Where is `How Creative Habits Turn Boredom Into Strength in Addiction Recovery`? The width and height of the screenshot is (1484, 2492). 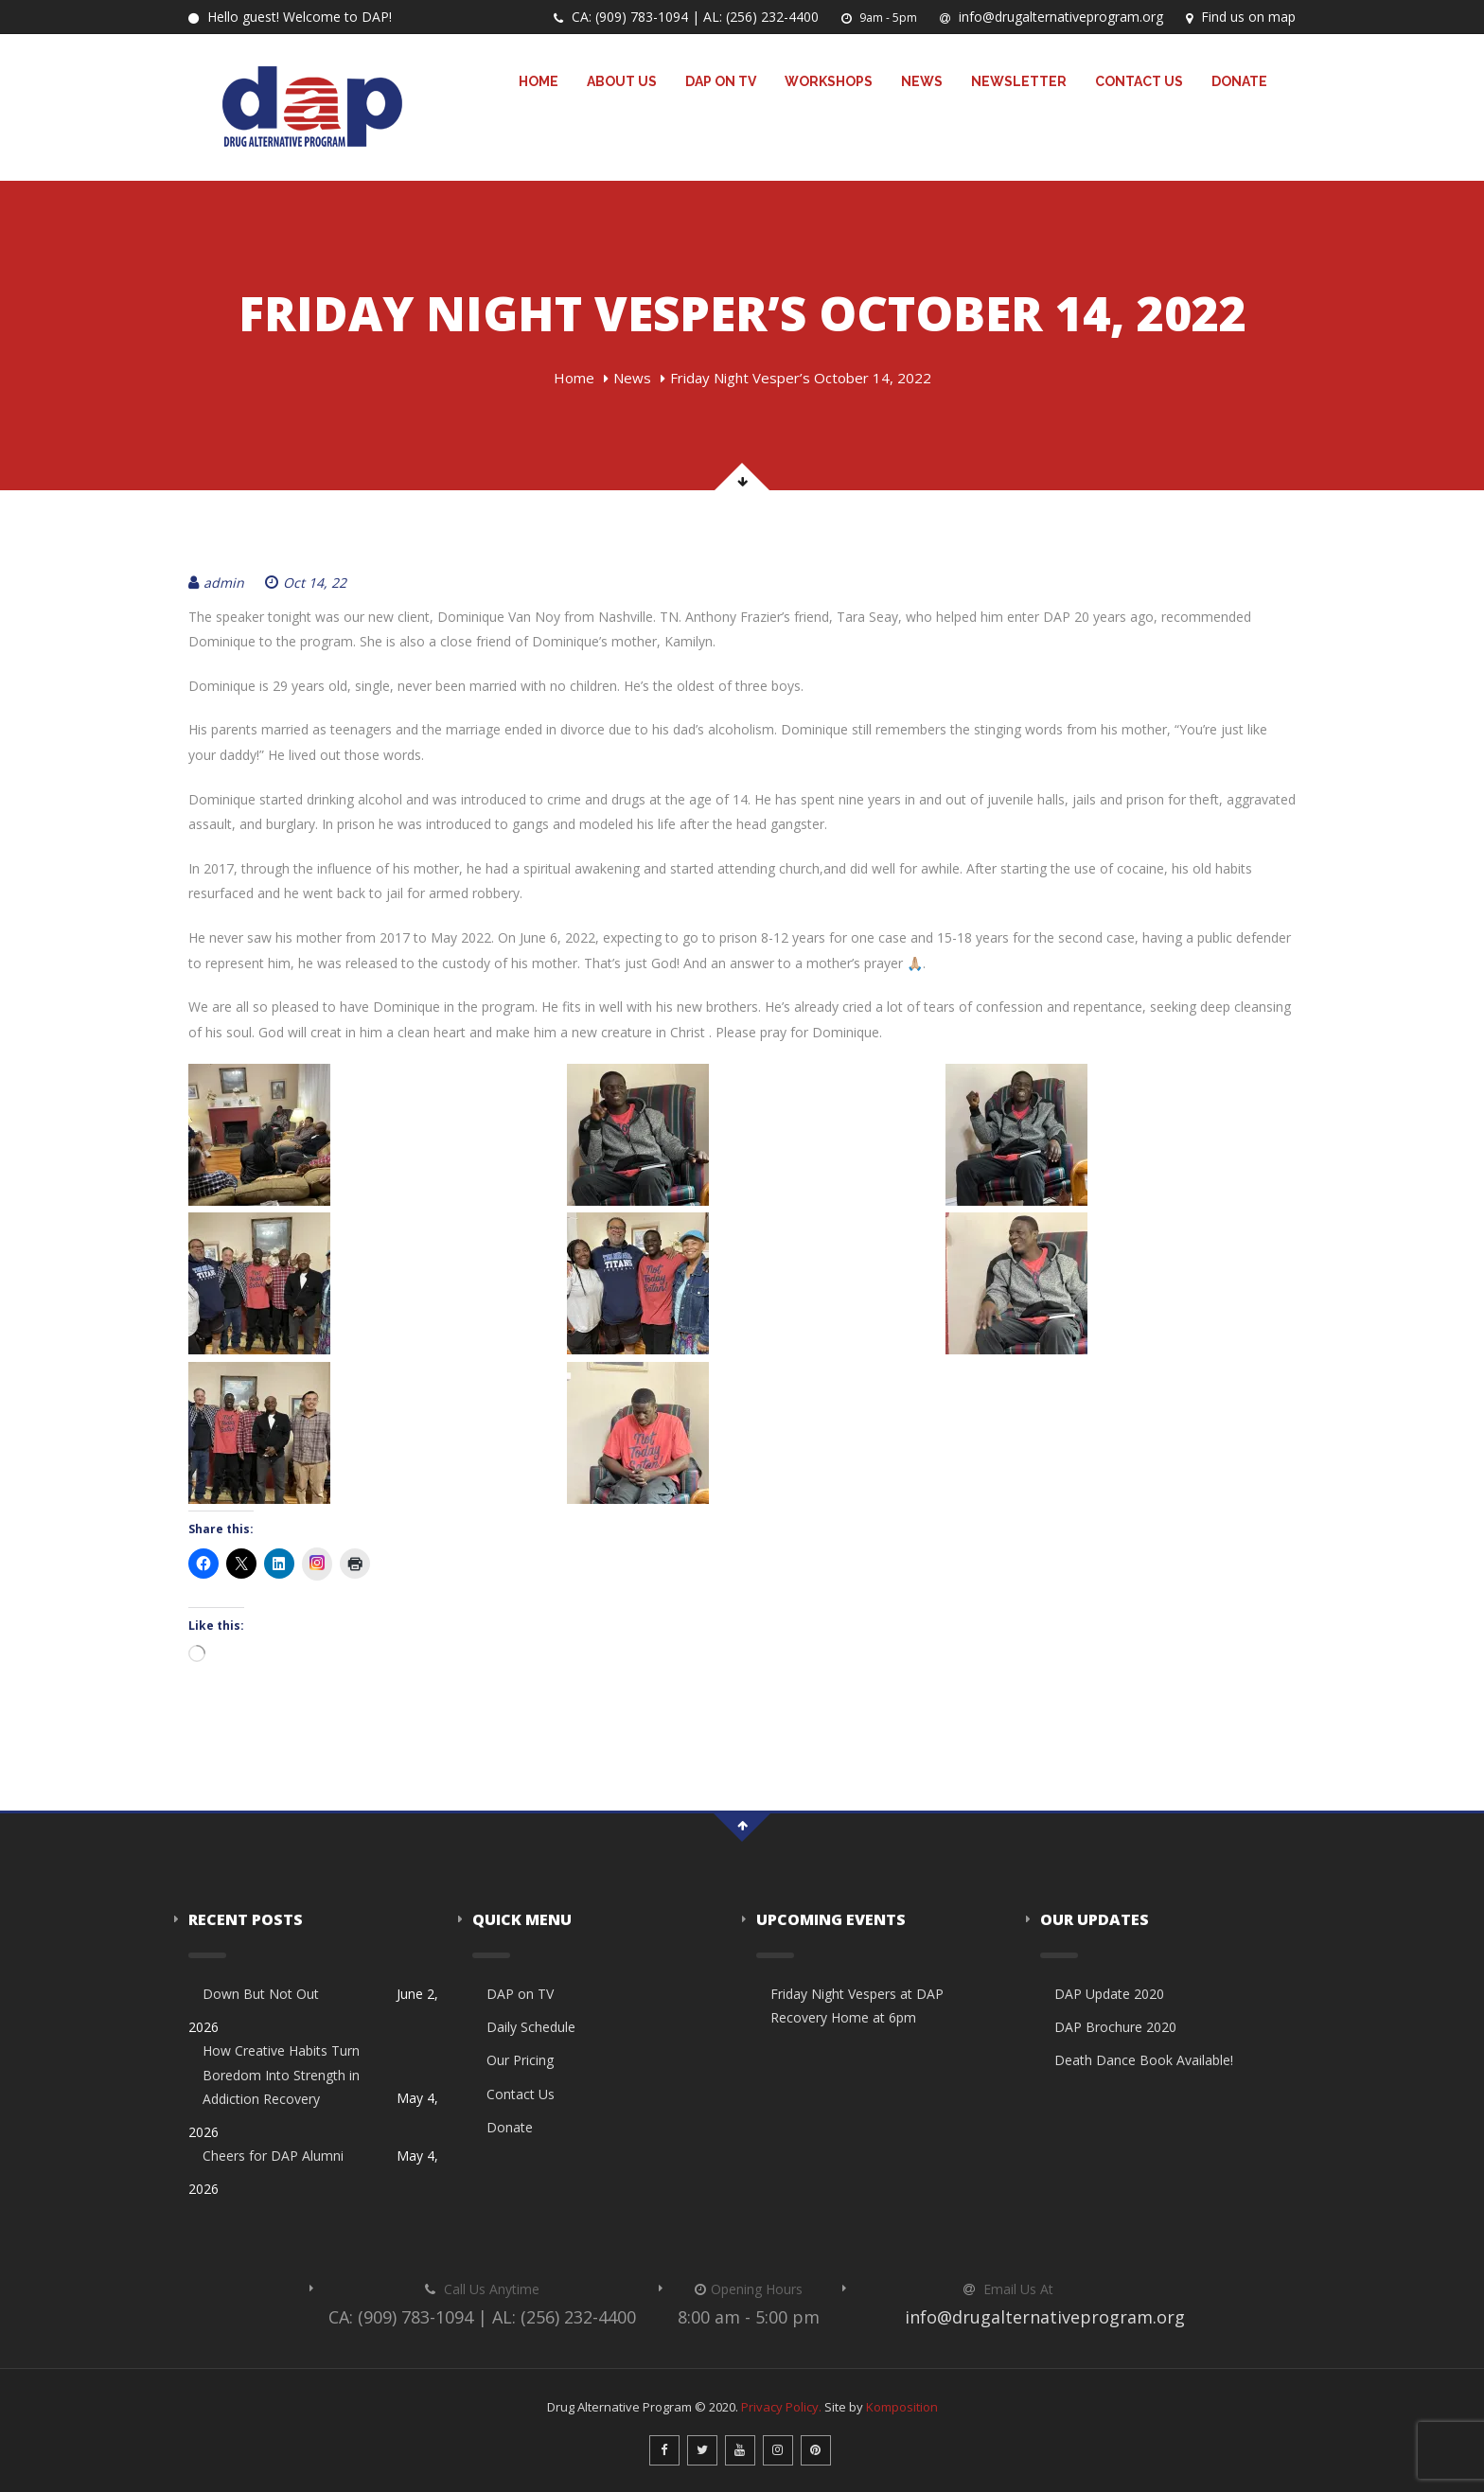 How Creative Habits Turn Boredom Into Strength in Addiction Recovery is located at coordinates (281, 2074).